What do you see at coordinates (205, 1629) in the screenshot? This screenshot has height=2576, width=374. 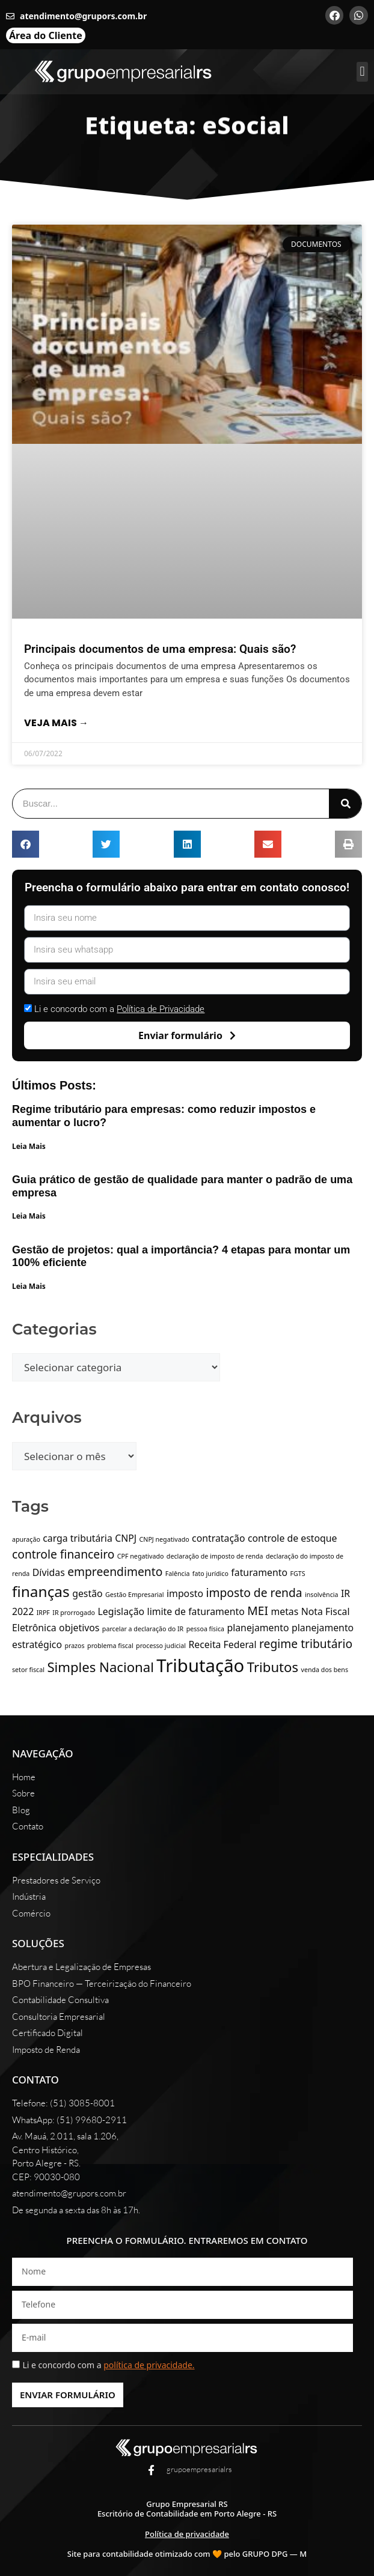 I see `pessoa física [pessoa física (1 item)]` at bounding box center [205, 1629].